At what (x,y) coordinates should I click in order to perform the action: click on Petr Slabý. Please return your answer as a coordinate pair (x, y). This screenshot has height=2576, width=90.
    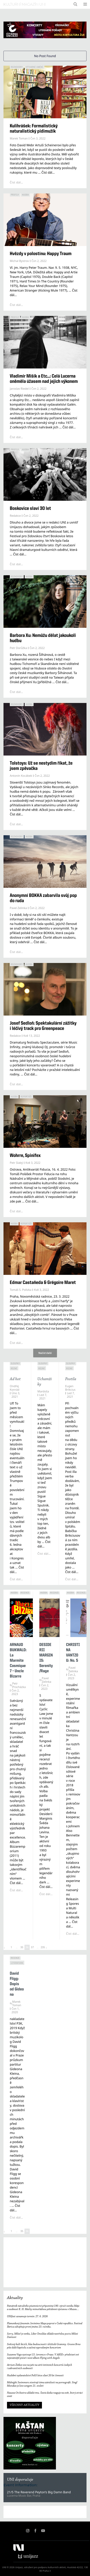
    Looking at the image, I should click on (16, 1162).